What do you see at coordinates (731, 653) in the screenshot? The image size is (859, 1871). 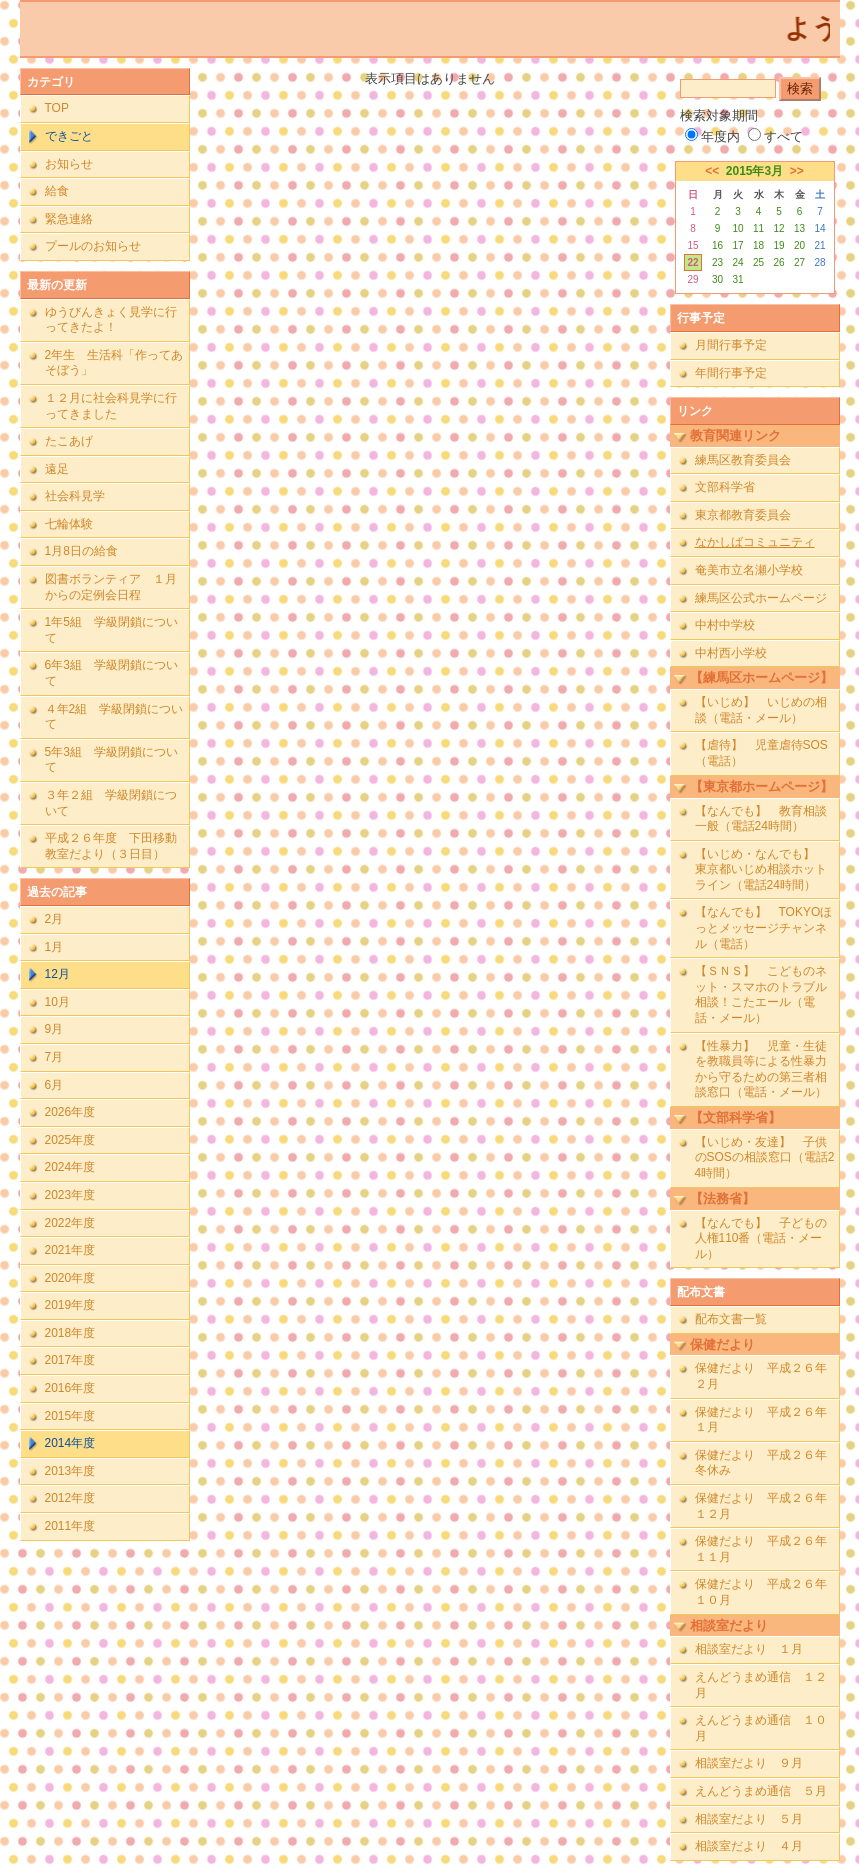 I see `中村西小学校` at bounding box center [731, 653].